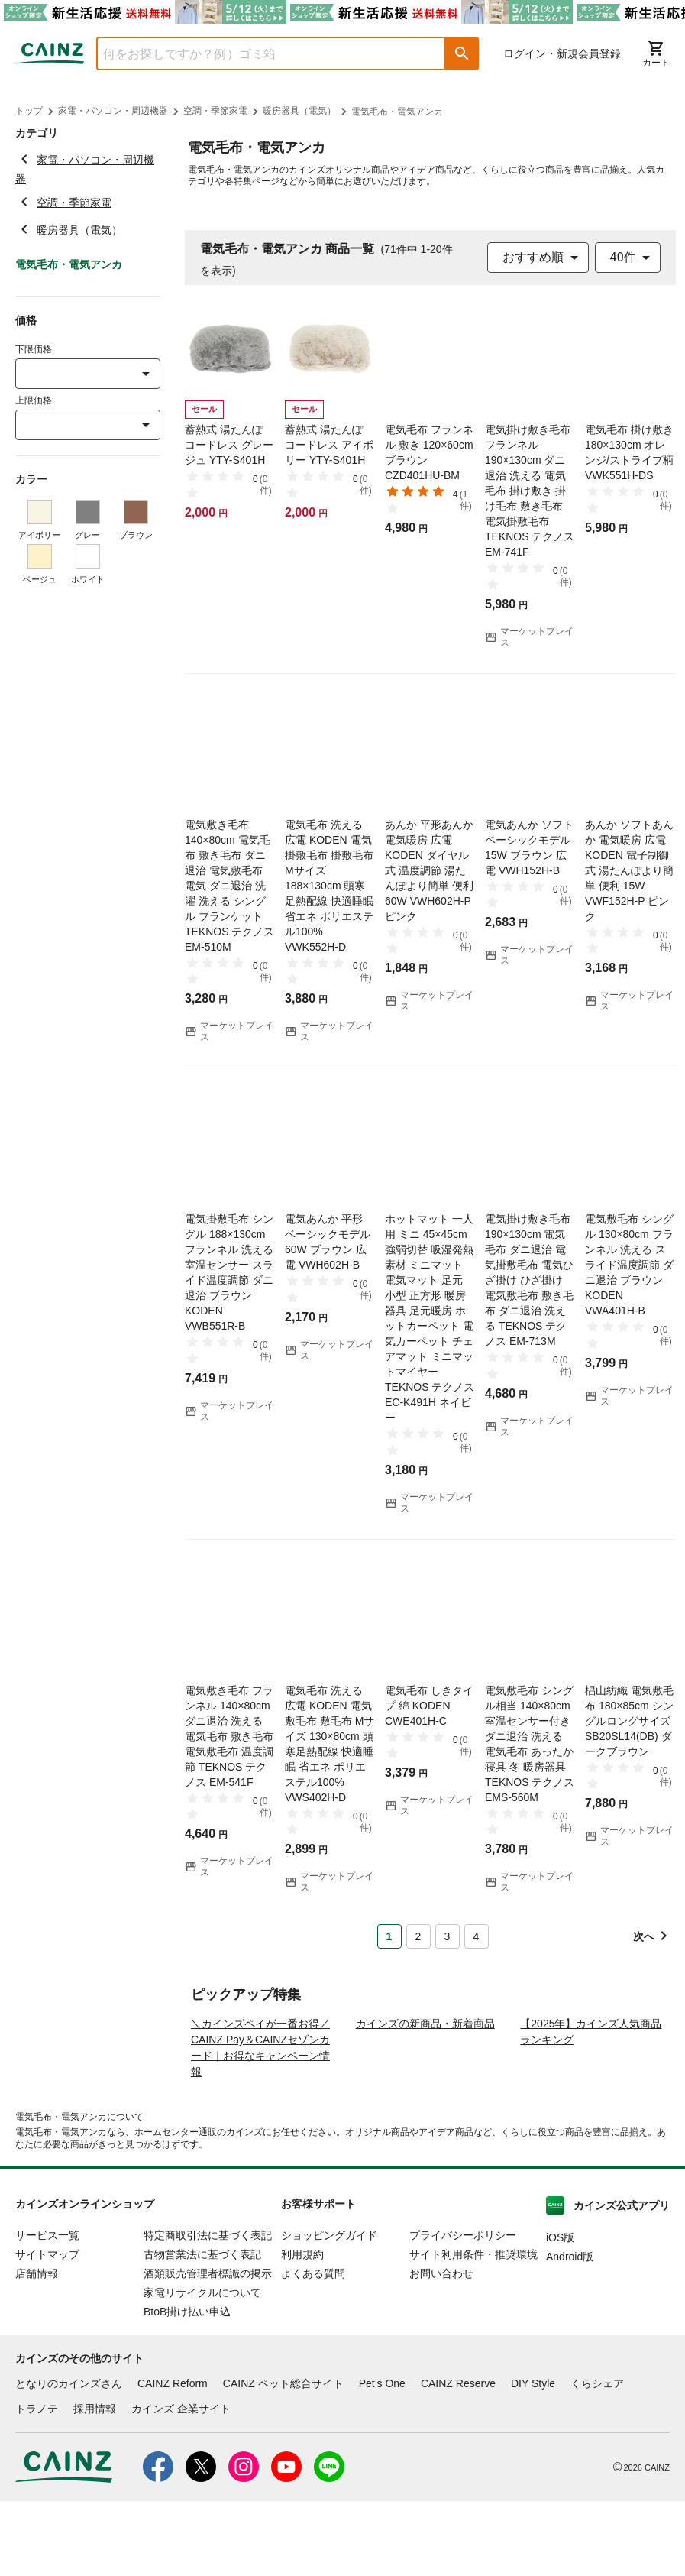 The width and height of the screenshot is (685, 2576). I want to click on 特定商取引法に基づく表記, so click(208, 2310).